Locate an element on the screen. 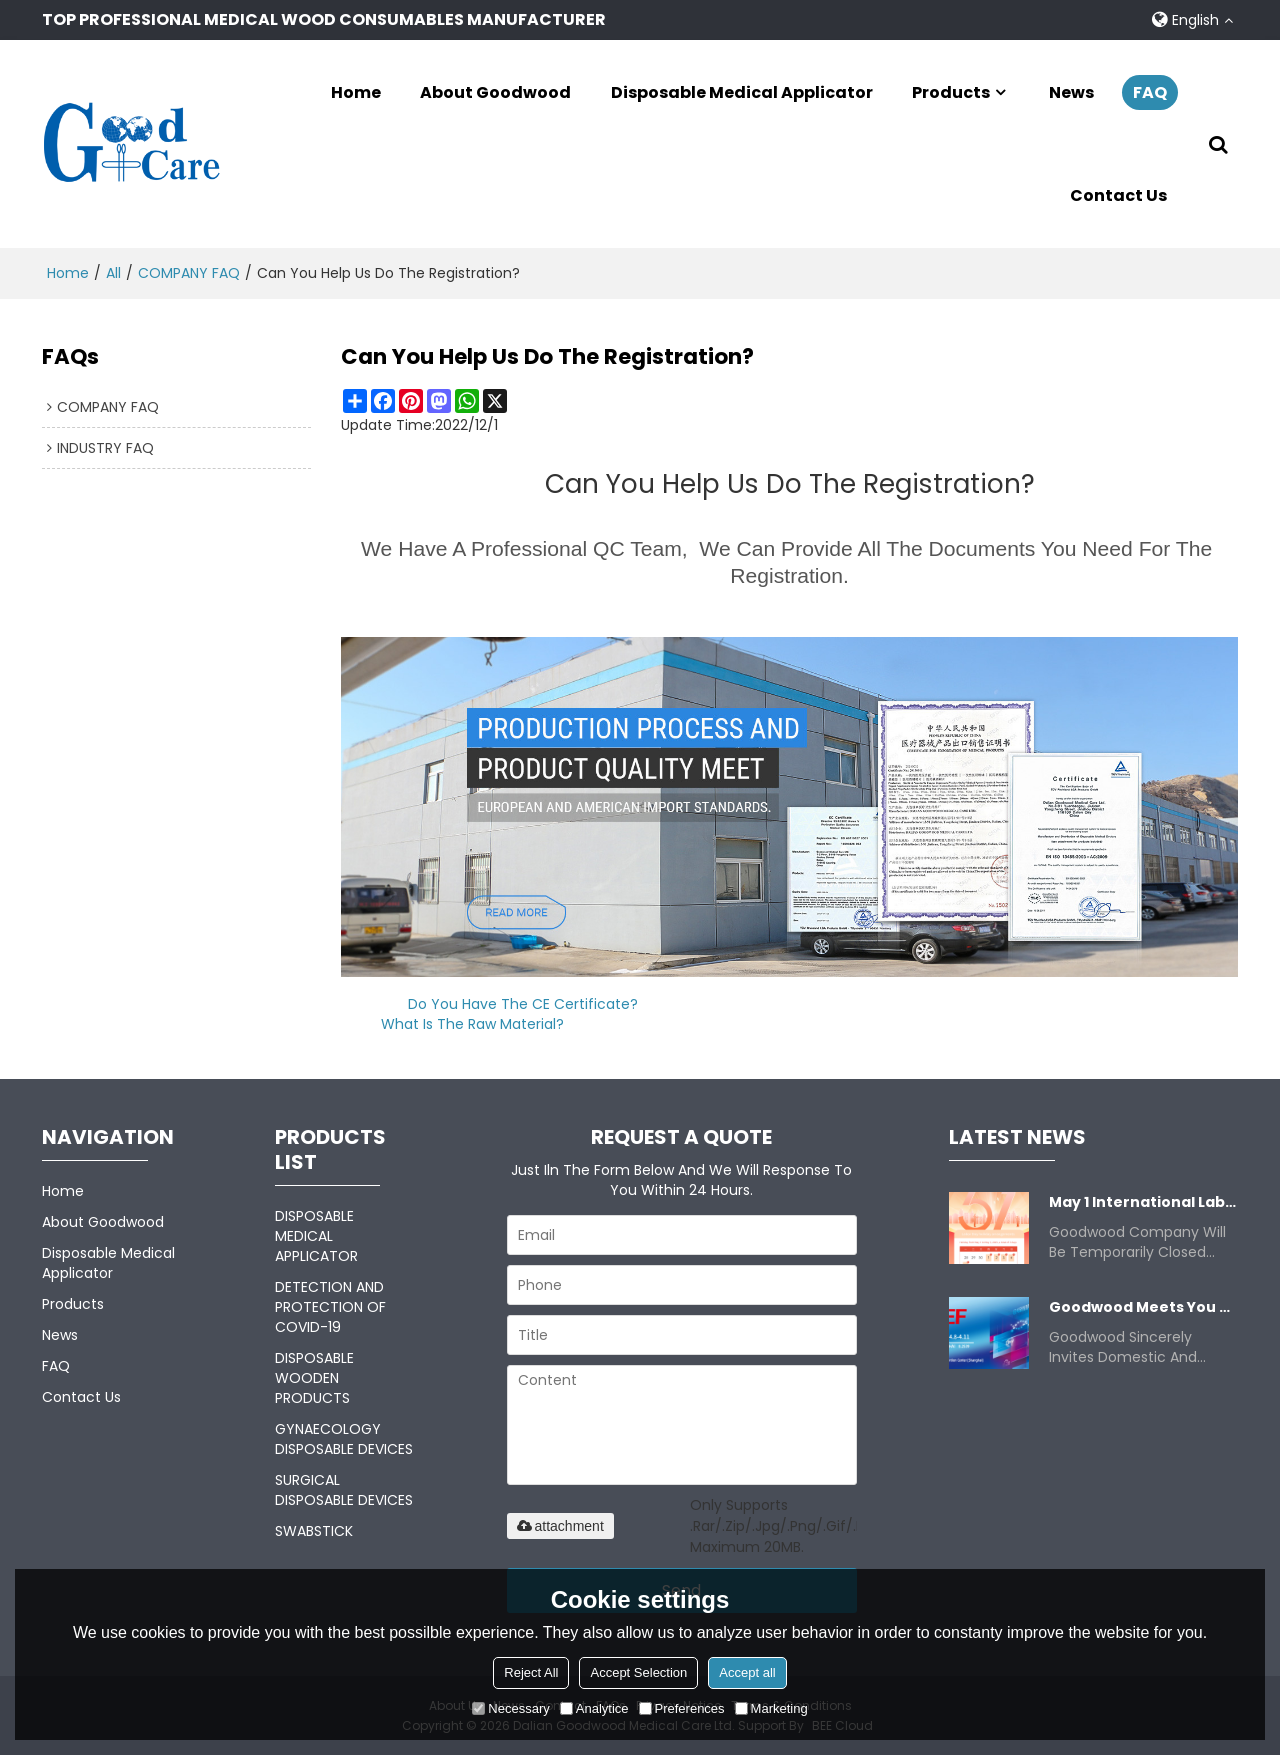  Preferences is located at coordinates (682, 1708).